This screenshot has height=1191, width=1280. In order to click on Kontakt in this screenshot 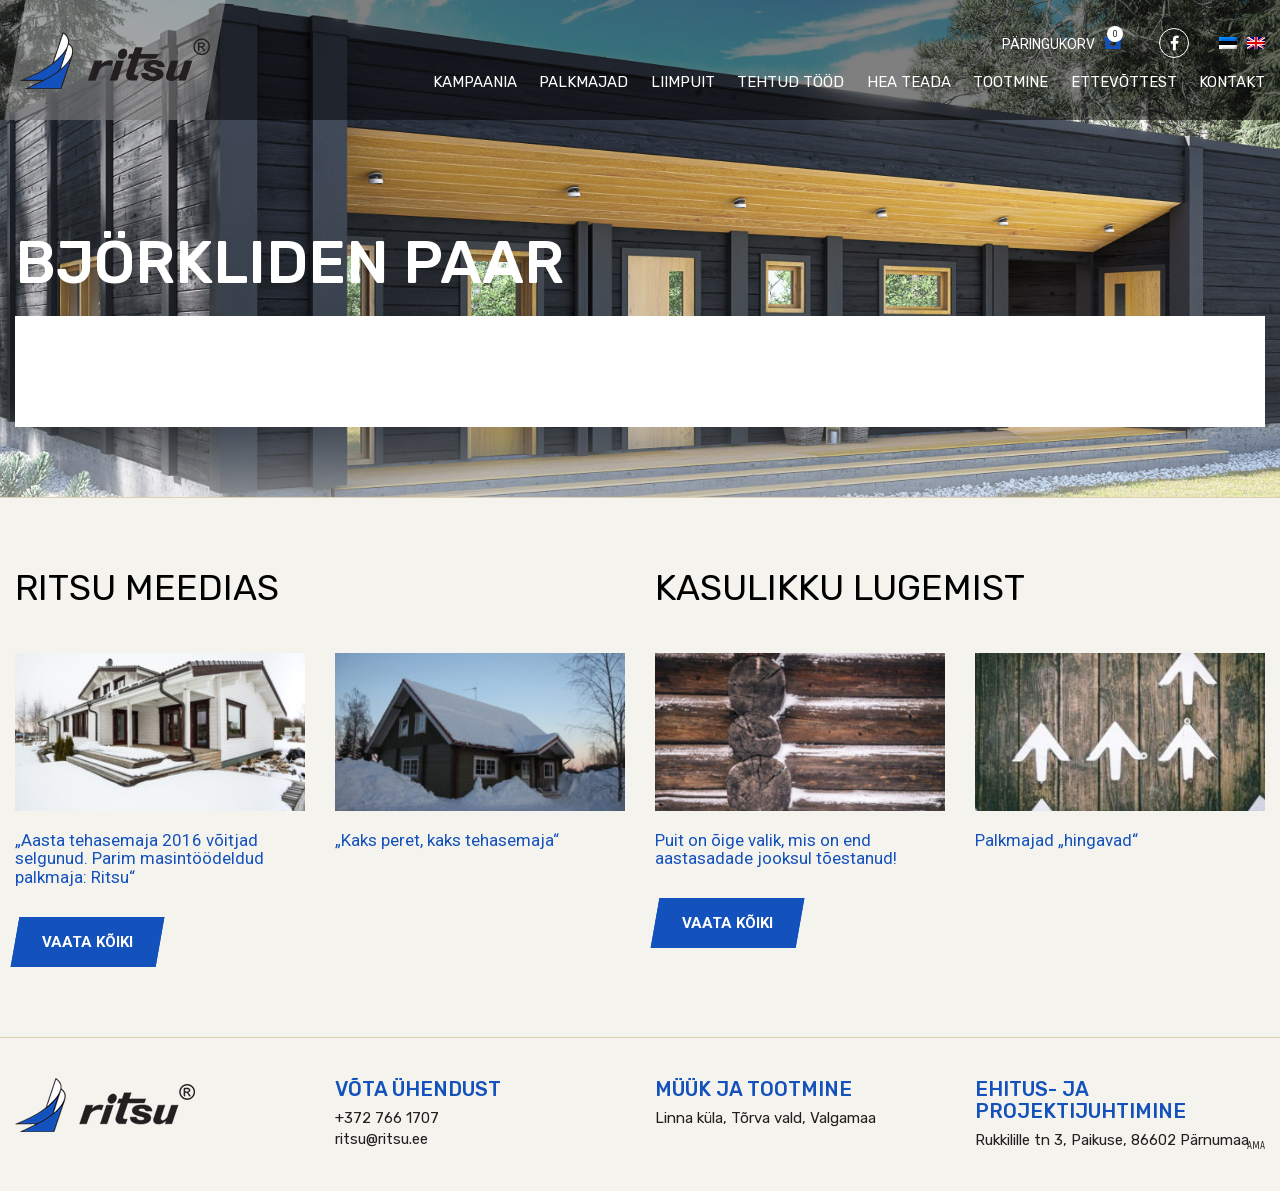, I will do `click(1232, 82)`.